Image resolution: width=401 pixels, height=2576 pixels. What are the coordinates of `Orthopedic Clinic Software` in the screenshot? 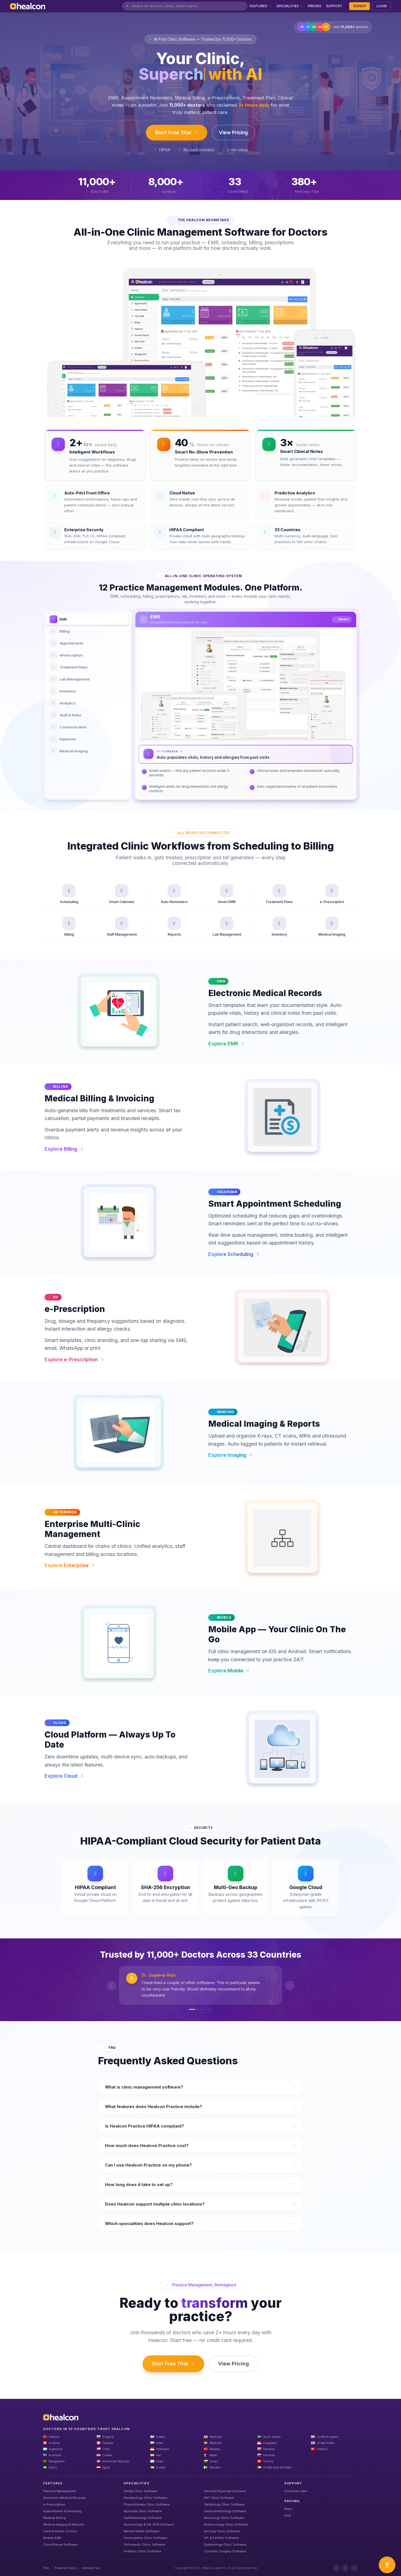 It's located at (144, 2544).